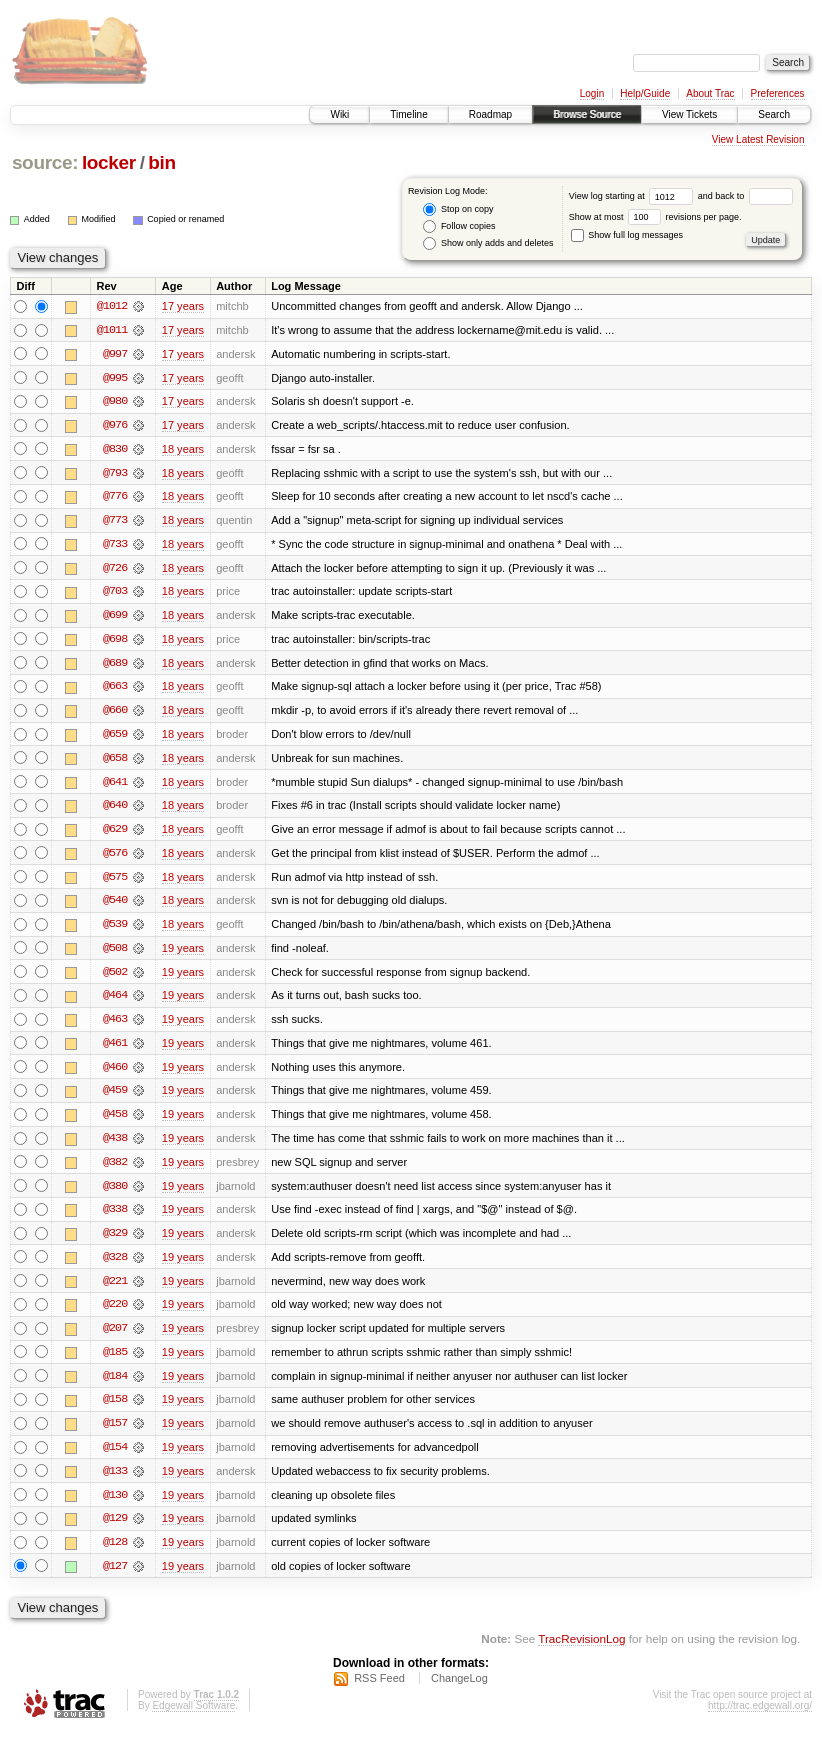 This screenshot has width=822, height=1745. I want to click on @698, so click(115, 642).